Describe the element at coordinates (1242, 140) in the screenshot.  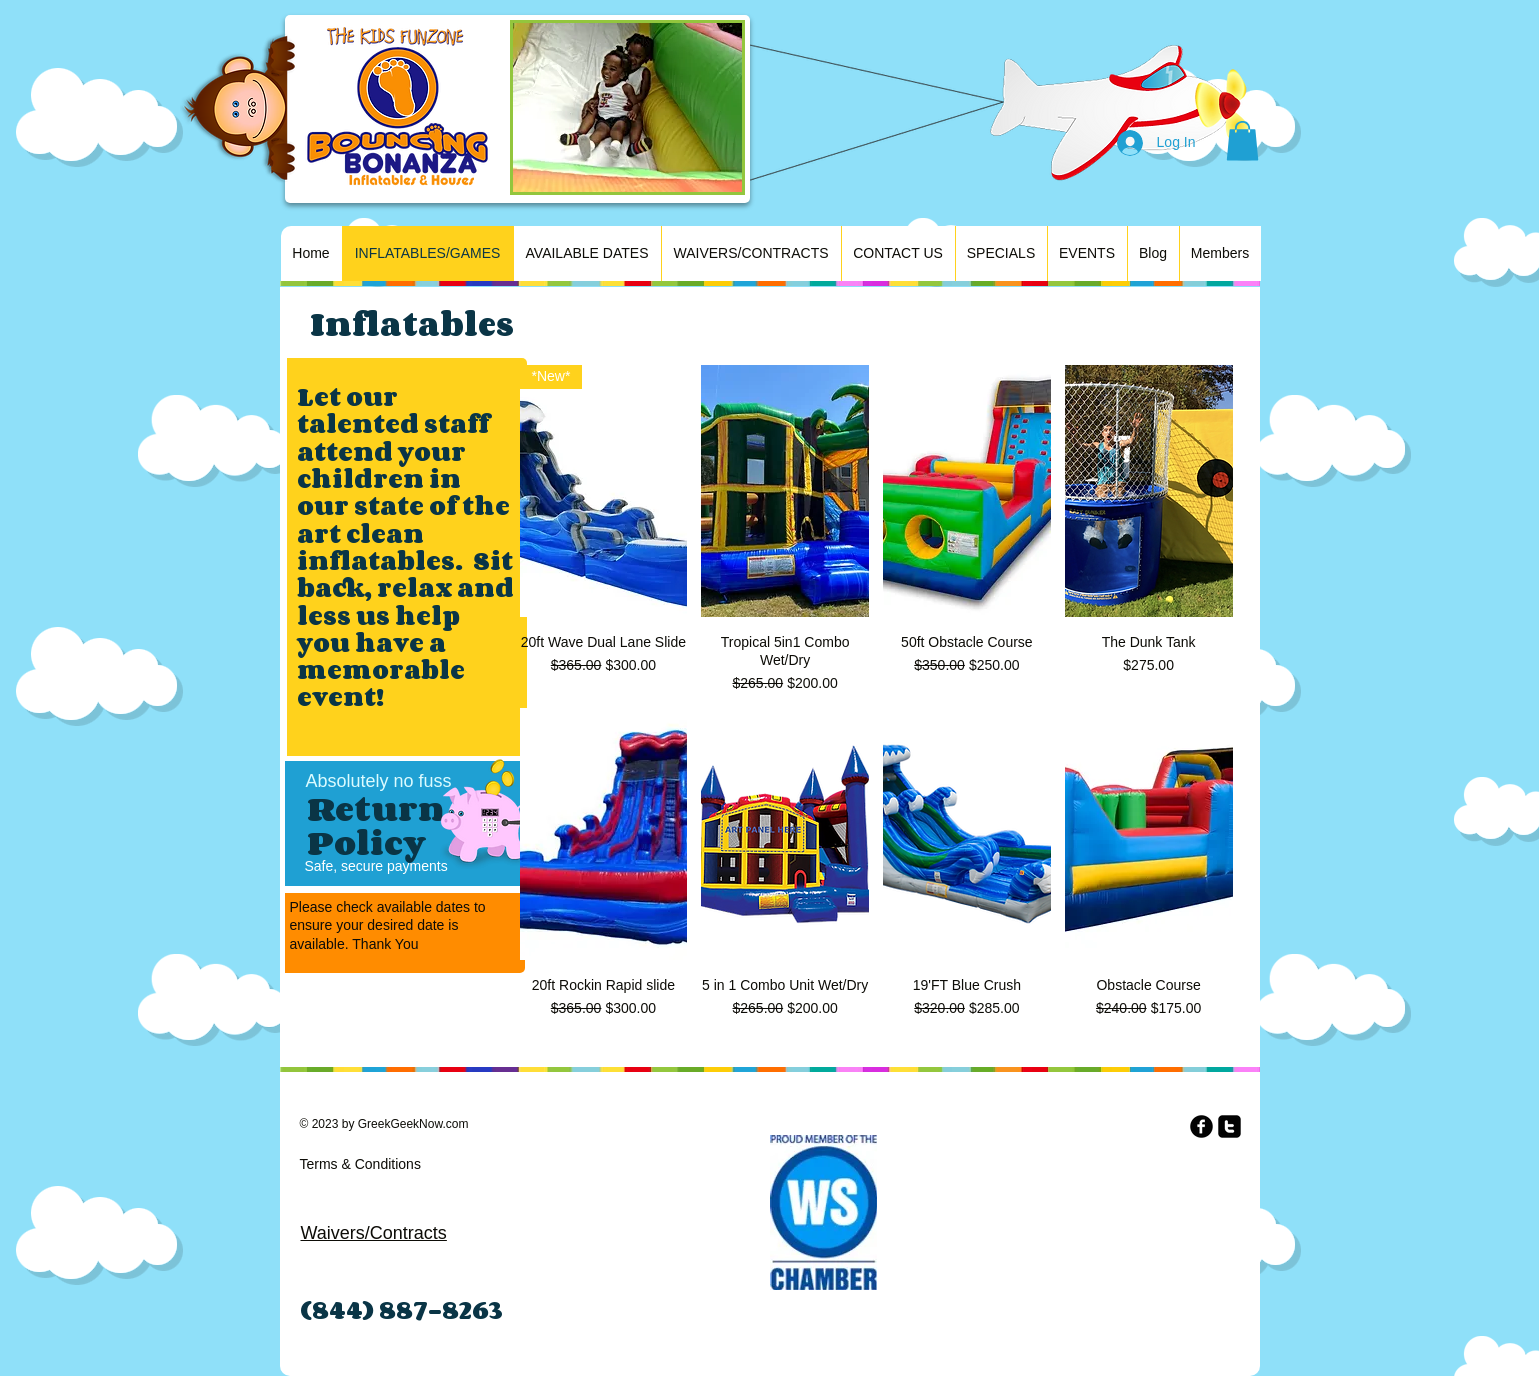
I see `[button]` at that location.